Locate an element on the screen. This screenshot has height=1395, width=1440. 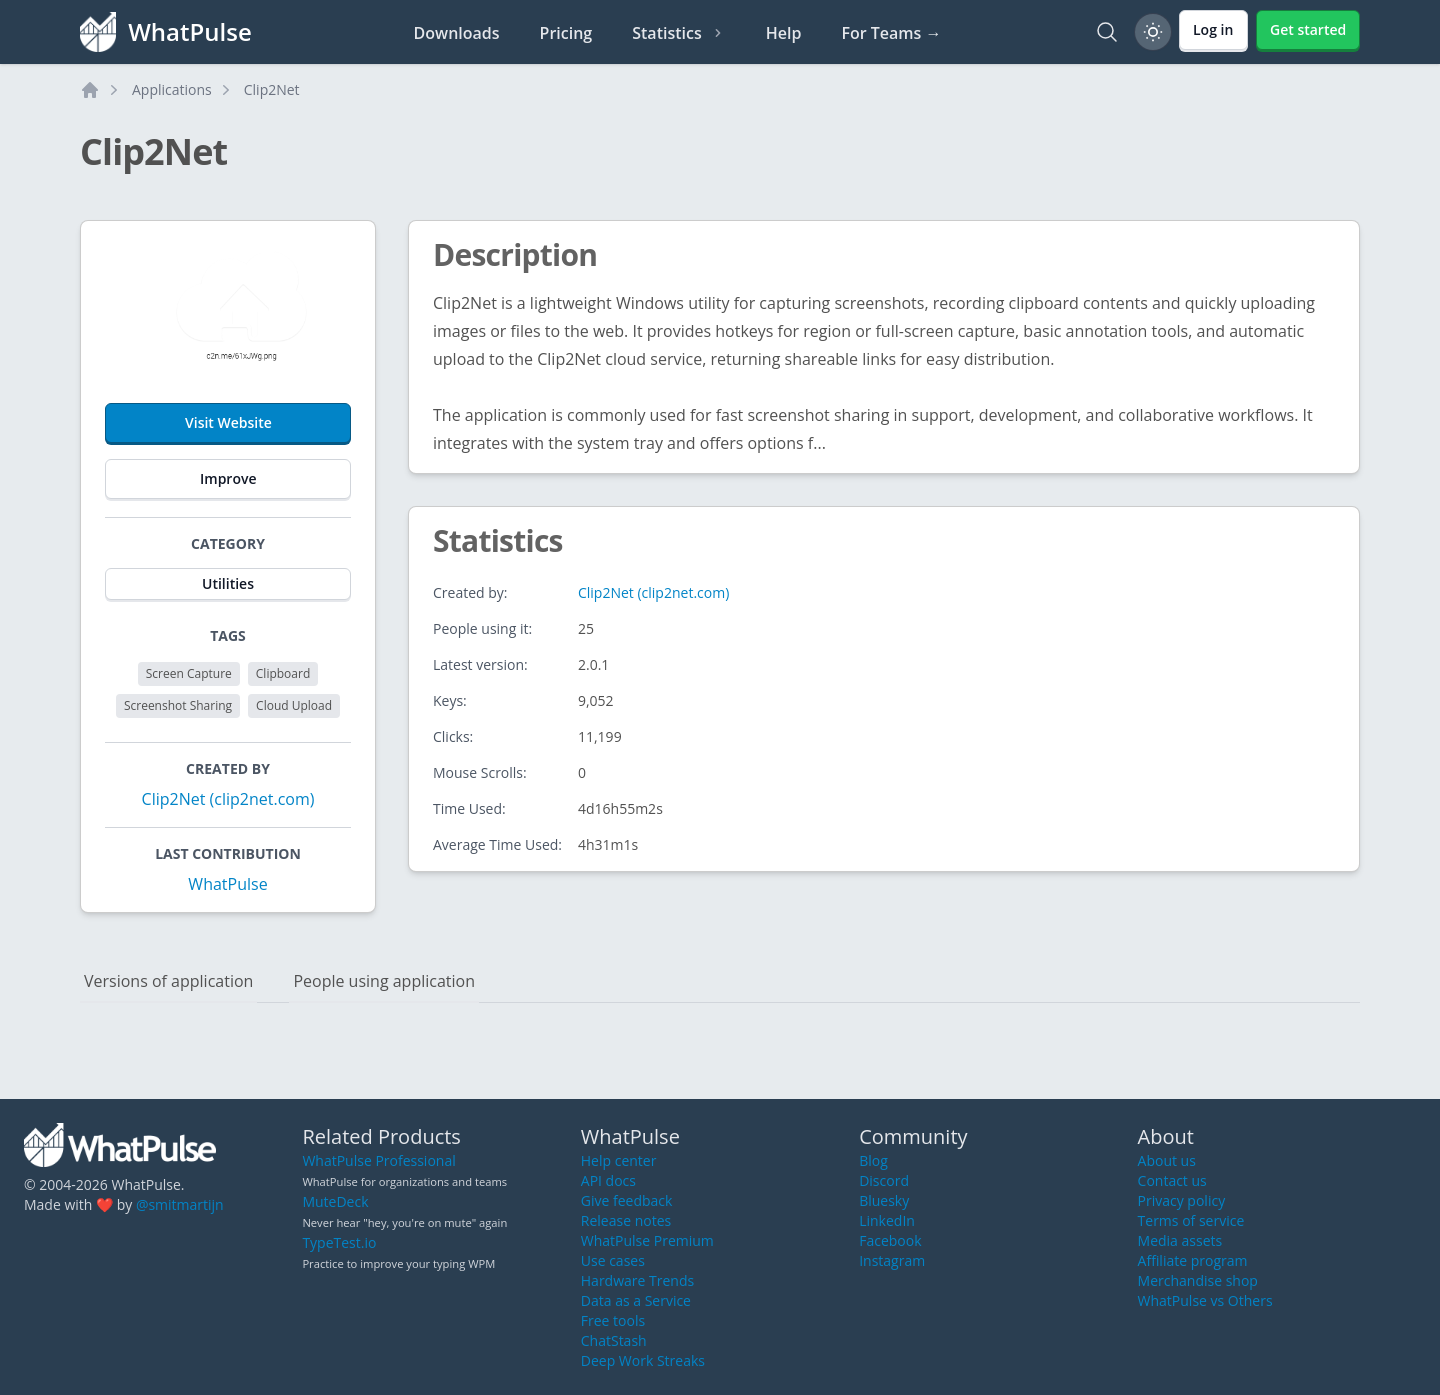
WhatPulse Professional is located at coordinates (378, 1160).